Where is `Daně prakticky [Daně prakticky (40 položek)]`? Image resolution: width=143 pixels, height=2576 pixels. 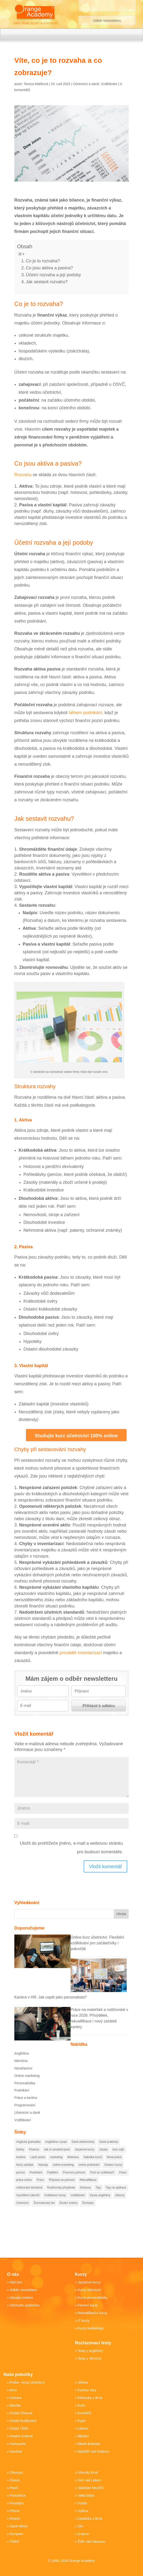
Daně prakticky [Daně prakticky (40 položek)] is located at coordinates (108, 2141).